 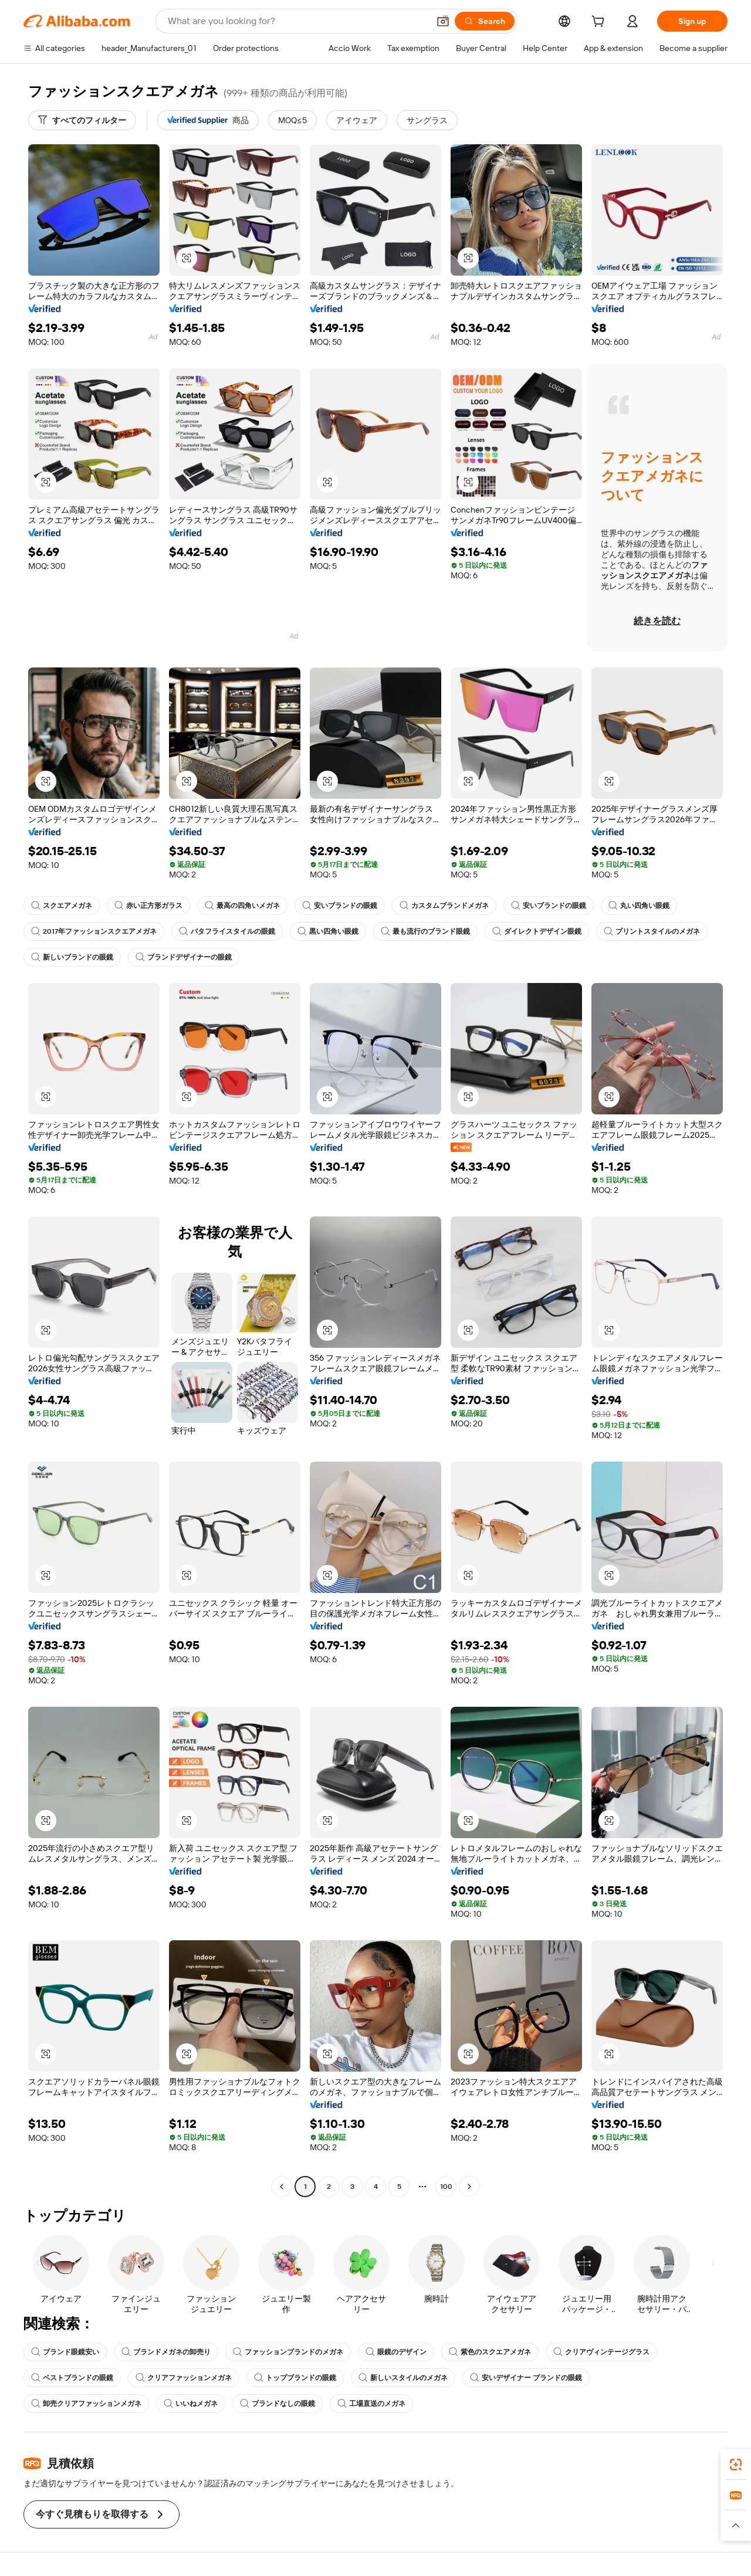 What do you see at coordinates (446, 2186) in the screenshot?
I see `100` at bounding box center [446, 2186].